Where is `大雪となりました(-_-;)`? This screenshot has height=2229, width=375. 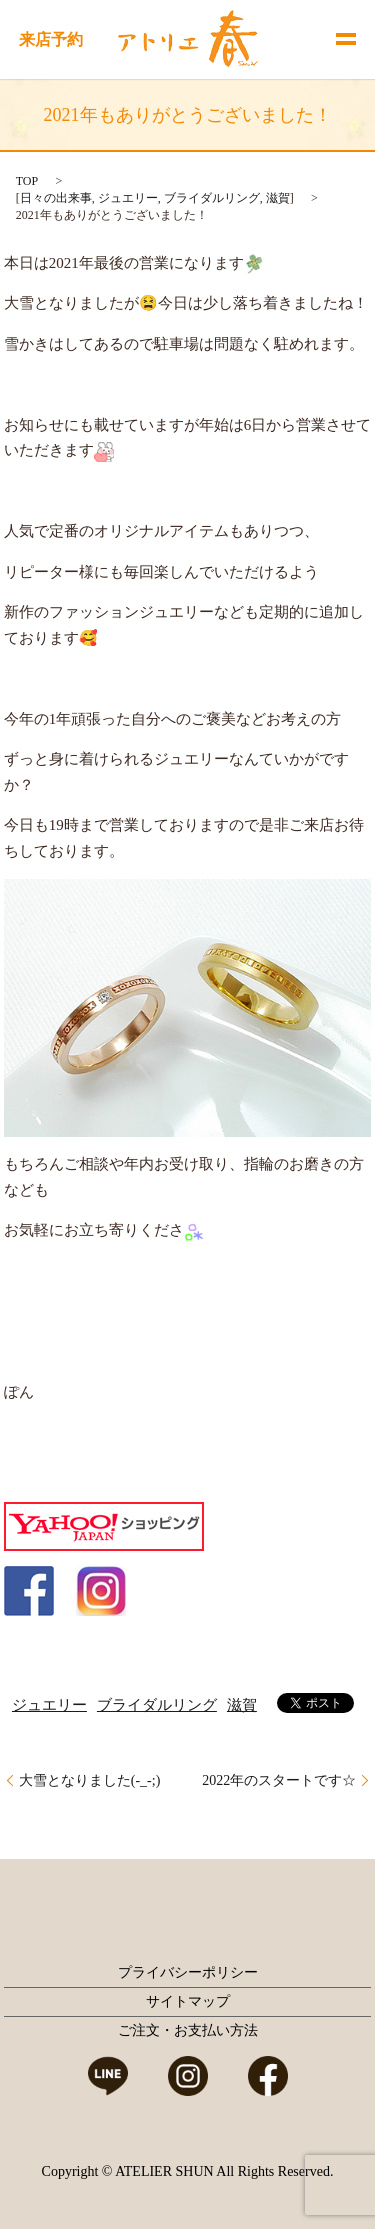 大雪となりました(-_-;) is located at coordinates (90, 1780).